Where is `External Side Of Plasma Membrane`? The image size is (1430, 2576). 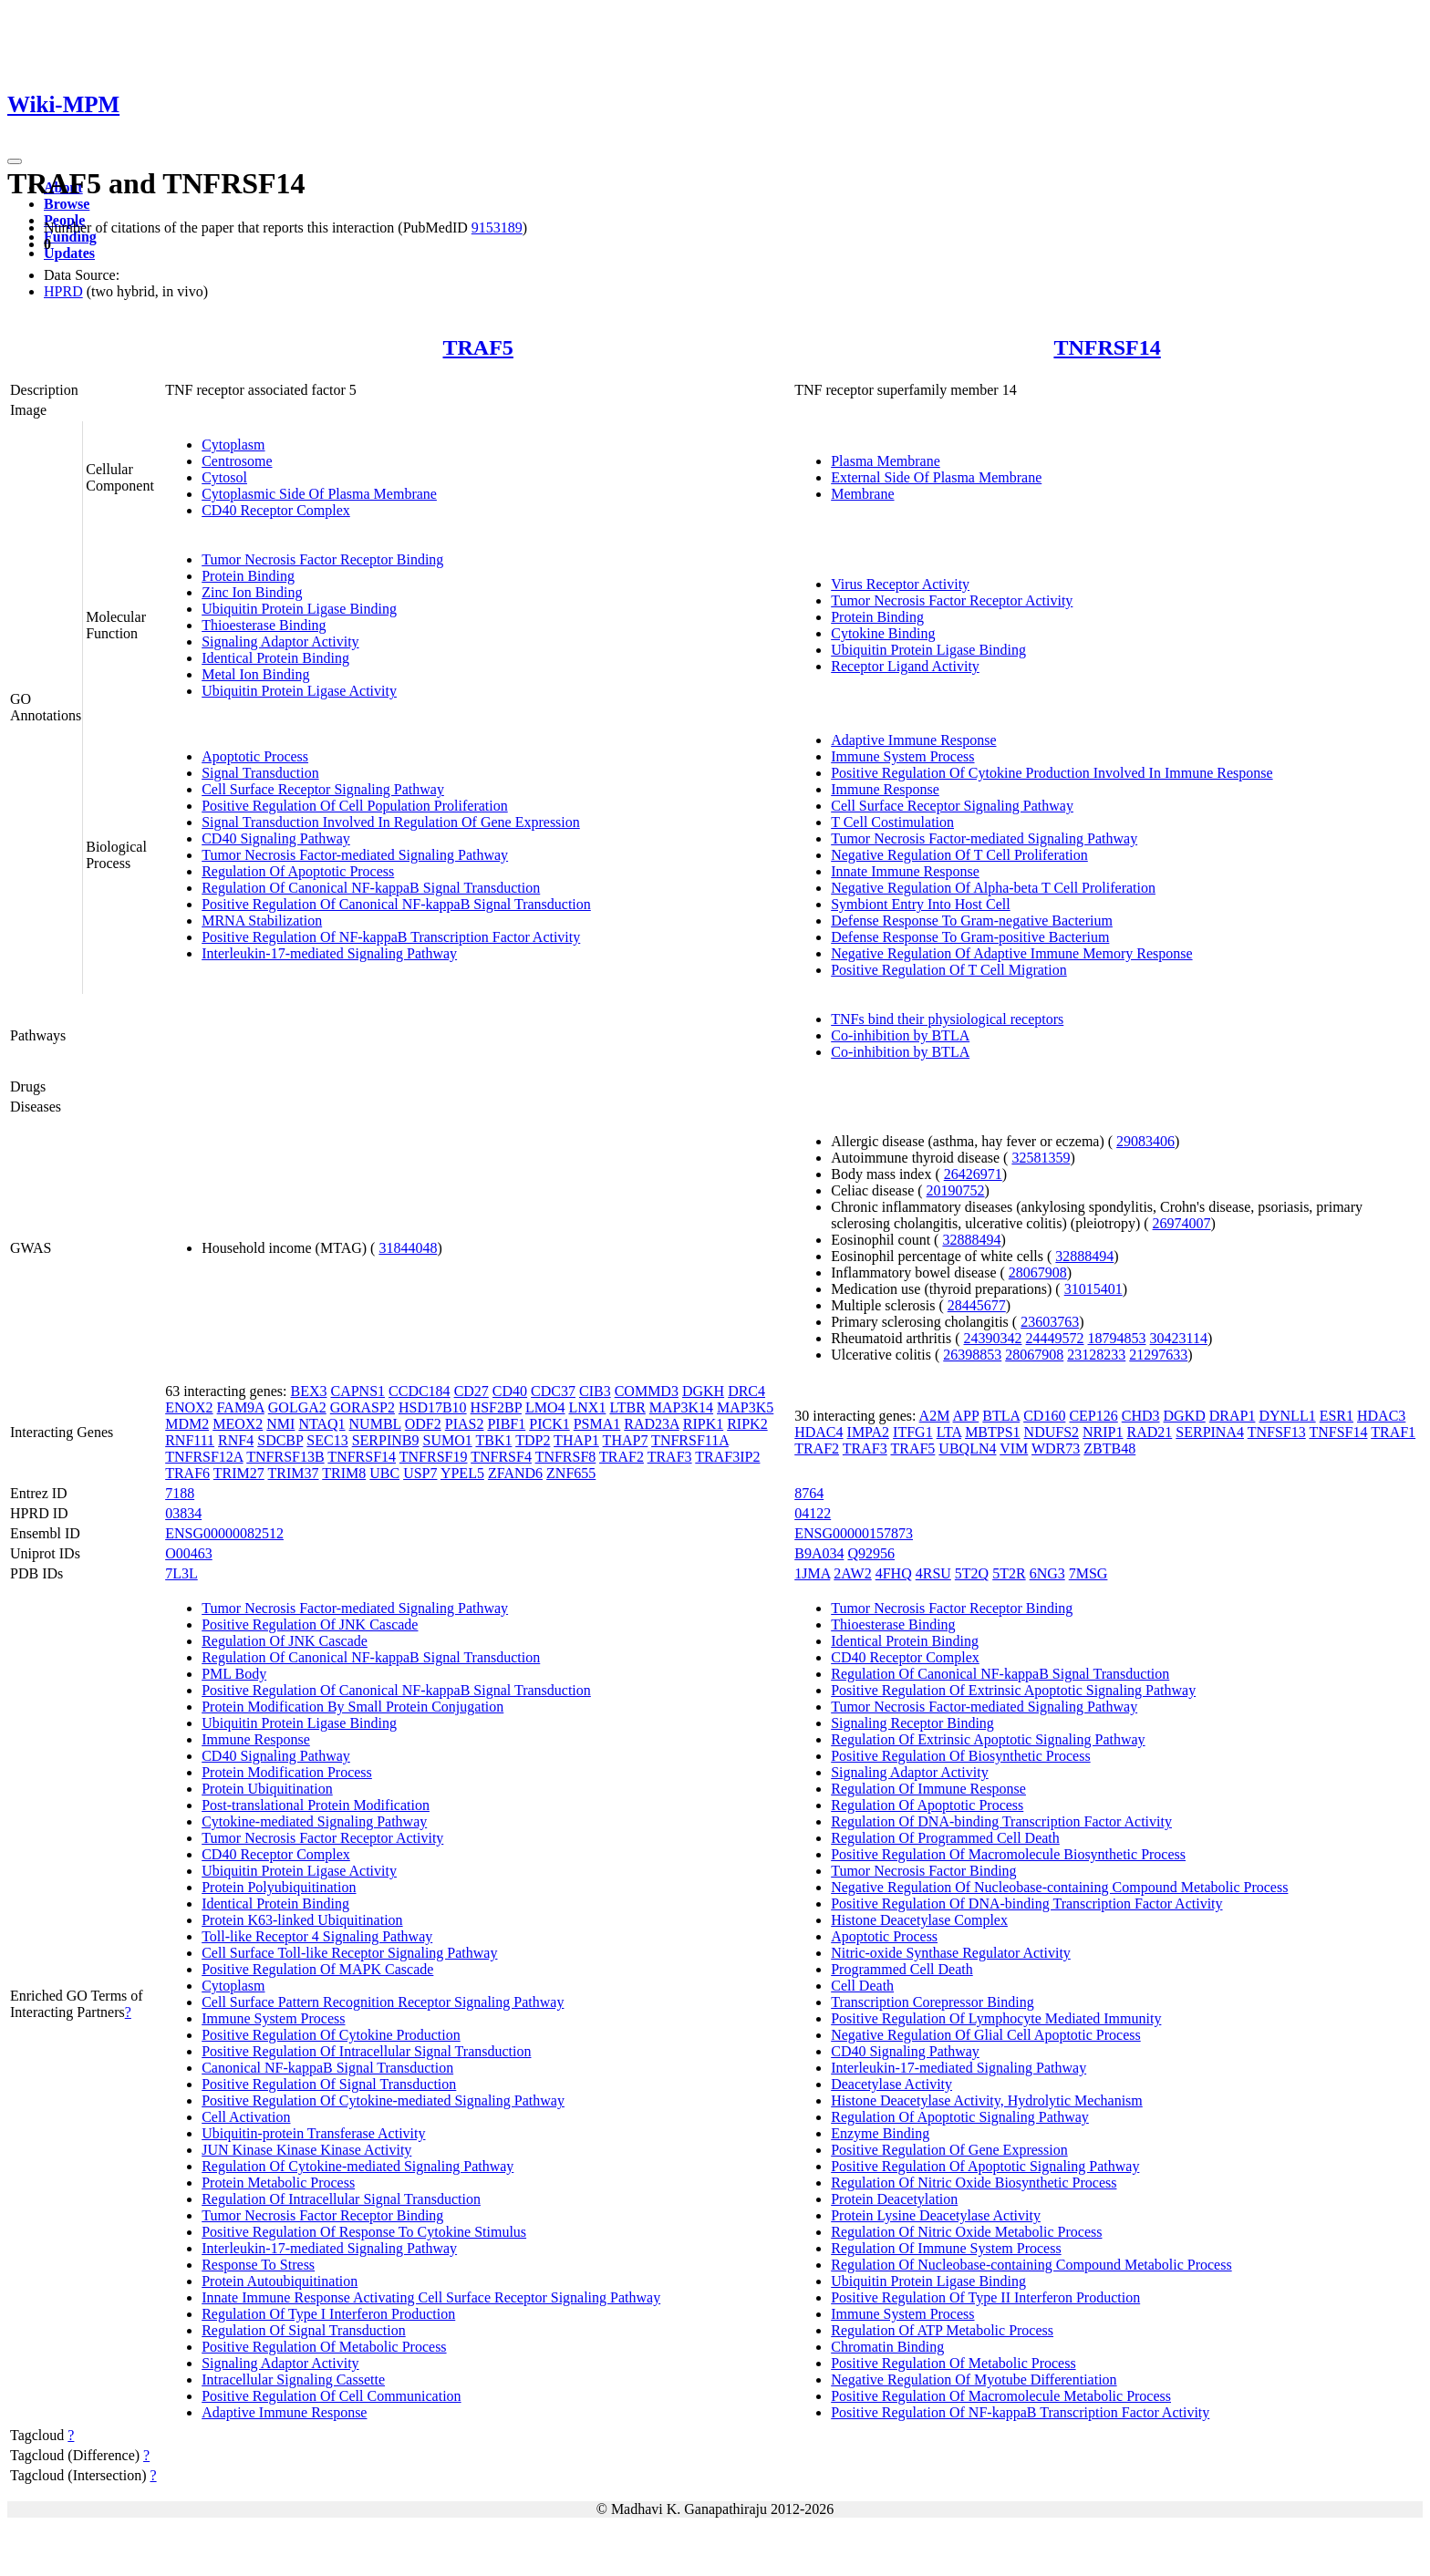
External Side Of Plasma Membrane is located at coordinates (936, 477).